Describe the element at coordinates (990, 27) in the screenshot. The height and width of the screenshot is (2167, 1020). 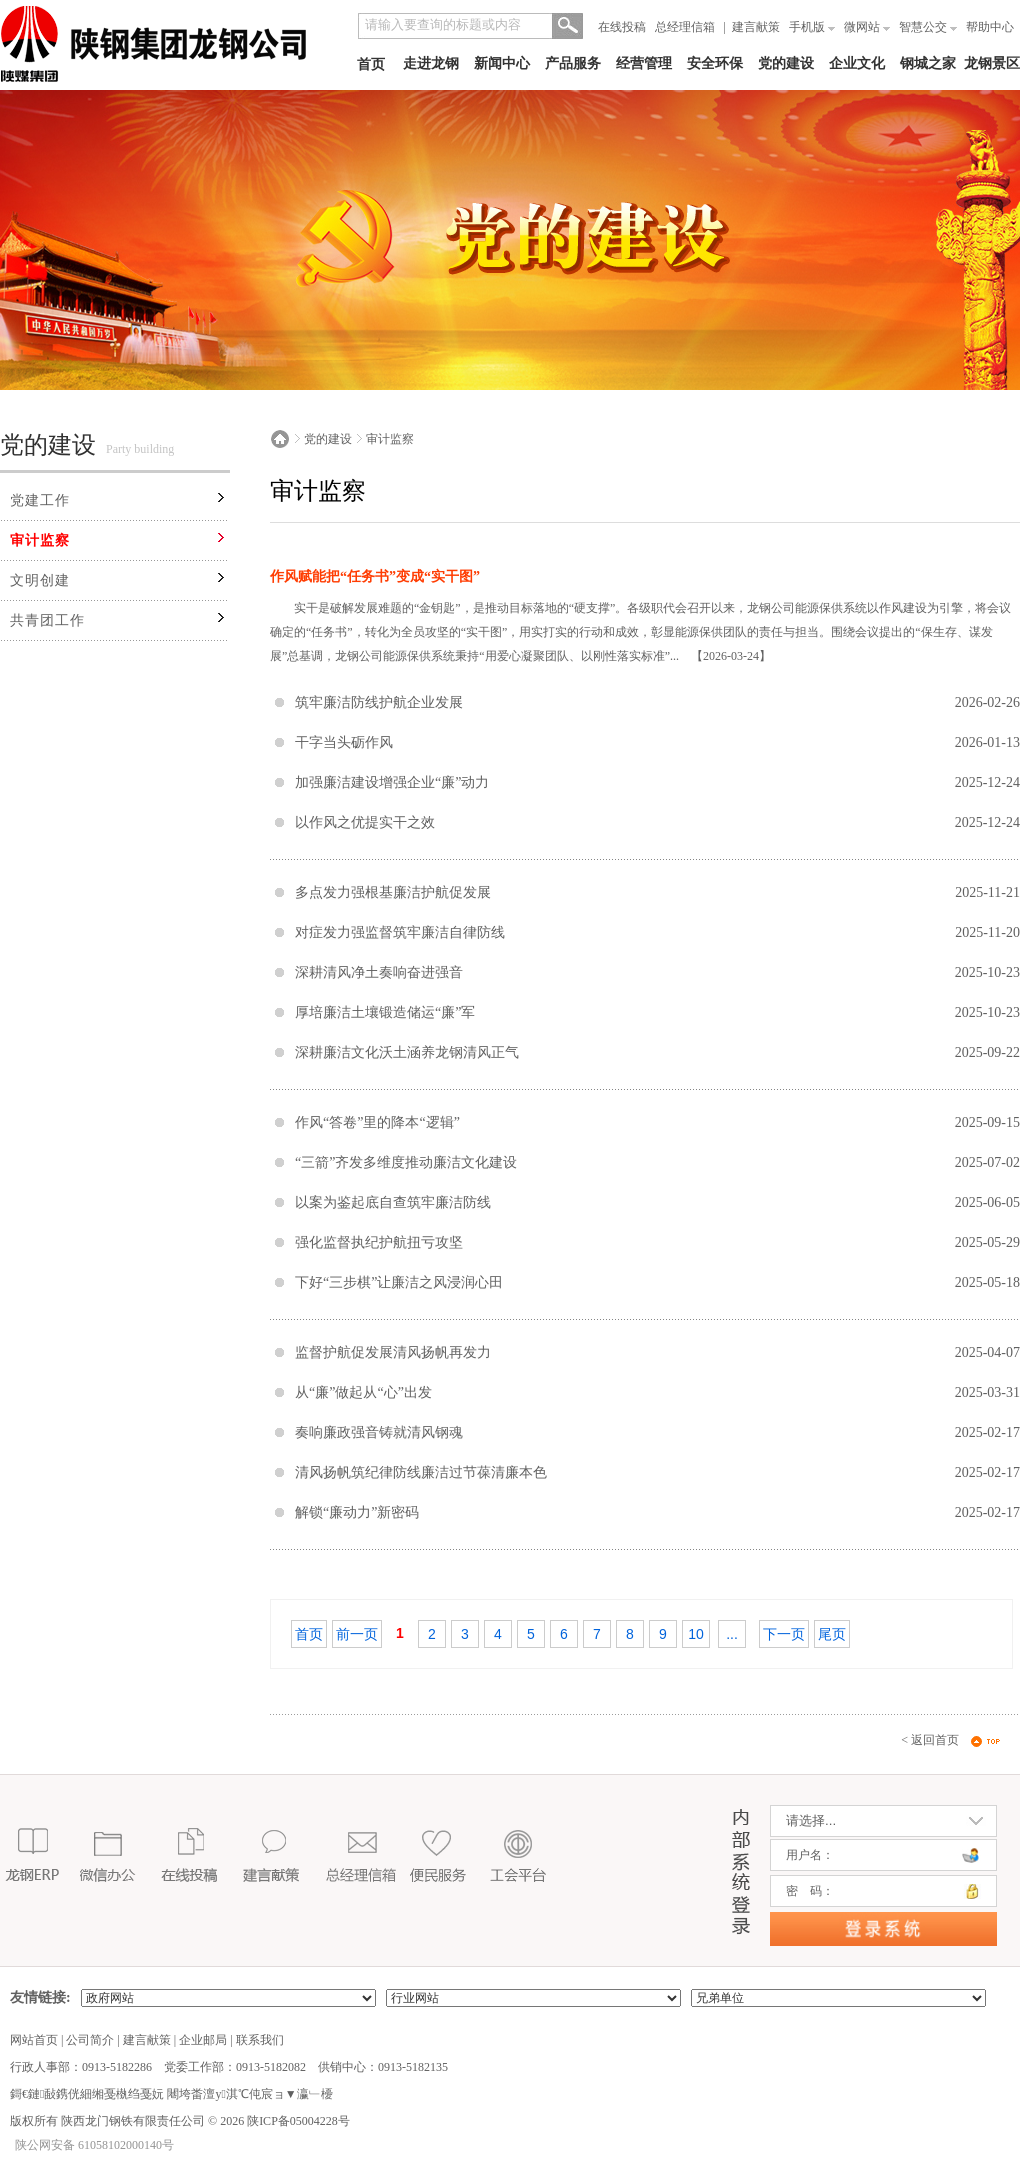
I see `帮助中心` at that location.